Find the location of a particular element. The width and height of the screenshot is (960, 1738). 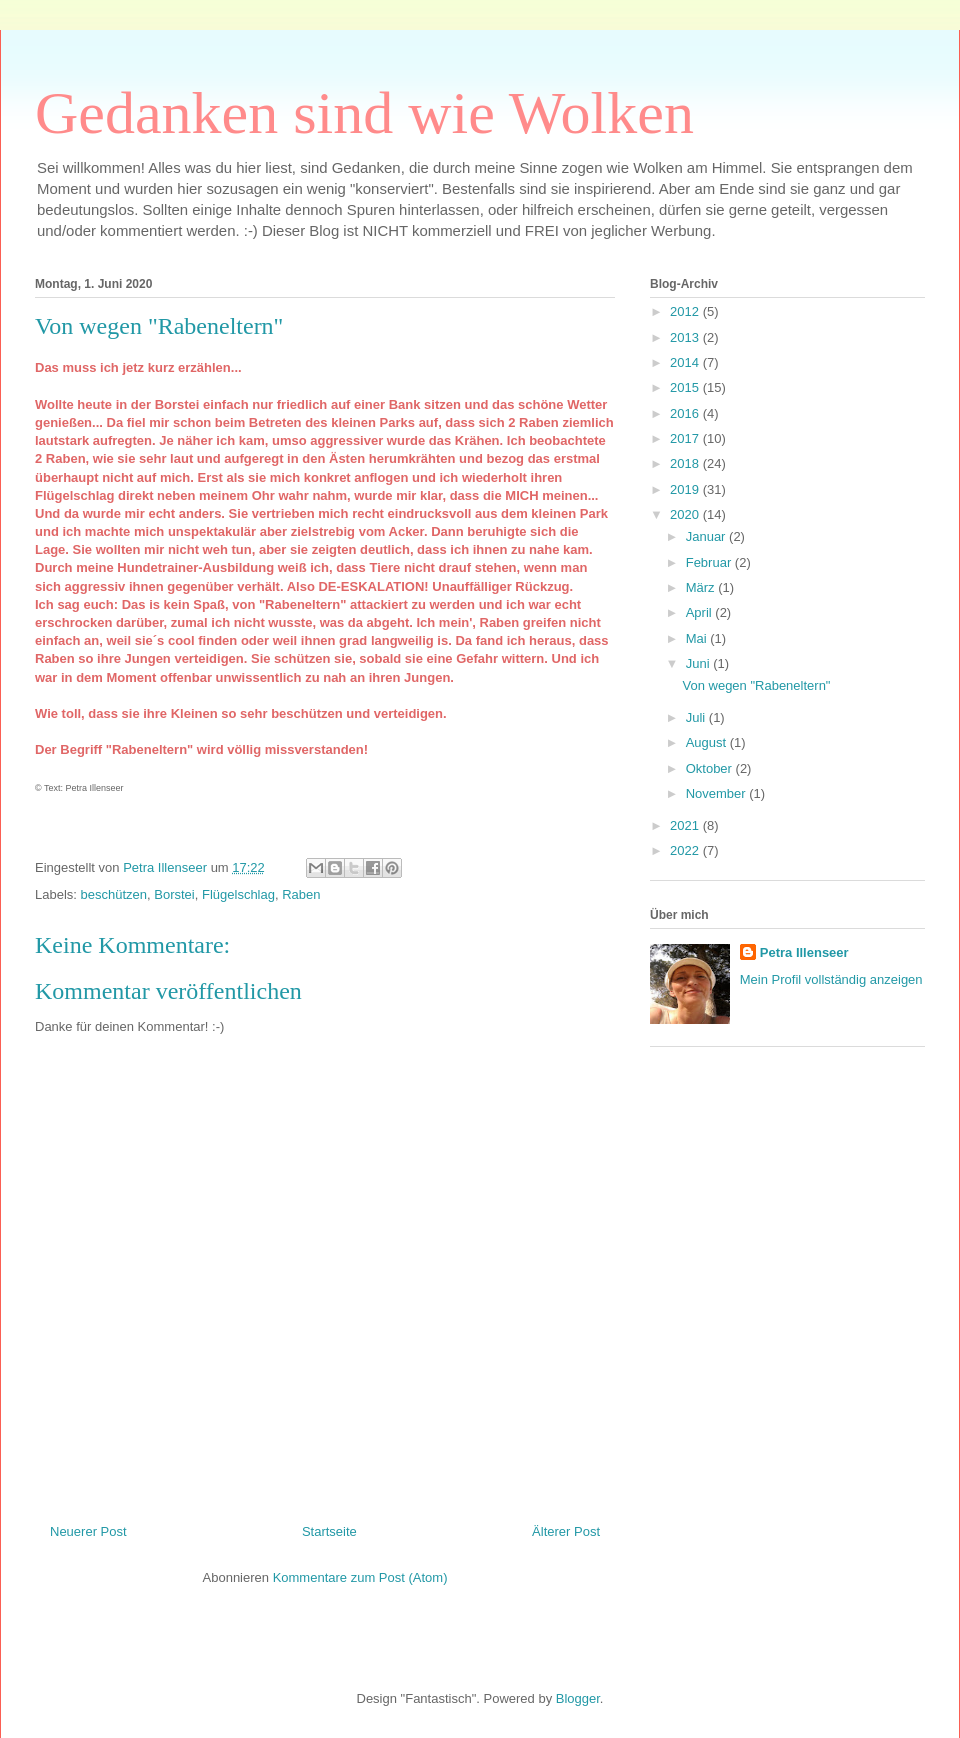

Mein Profil vollständig anzeigen is located at coordinates (831, 979).